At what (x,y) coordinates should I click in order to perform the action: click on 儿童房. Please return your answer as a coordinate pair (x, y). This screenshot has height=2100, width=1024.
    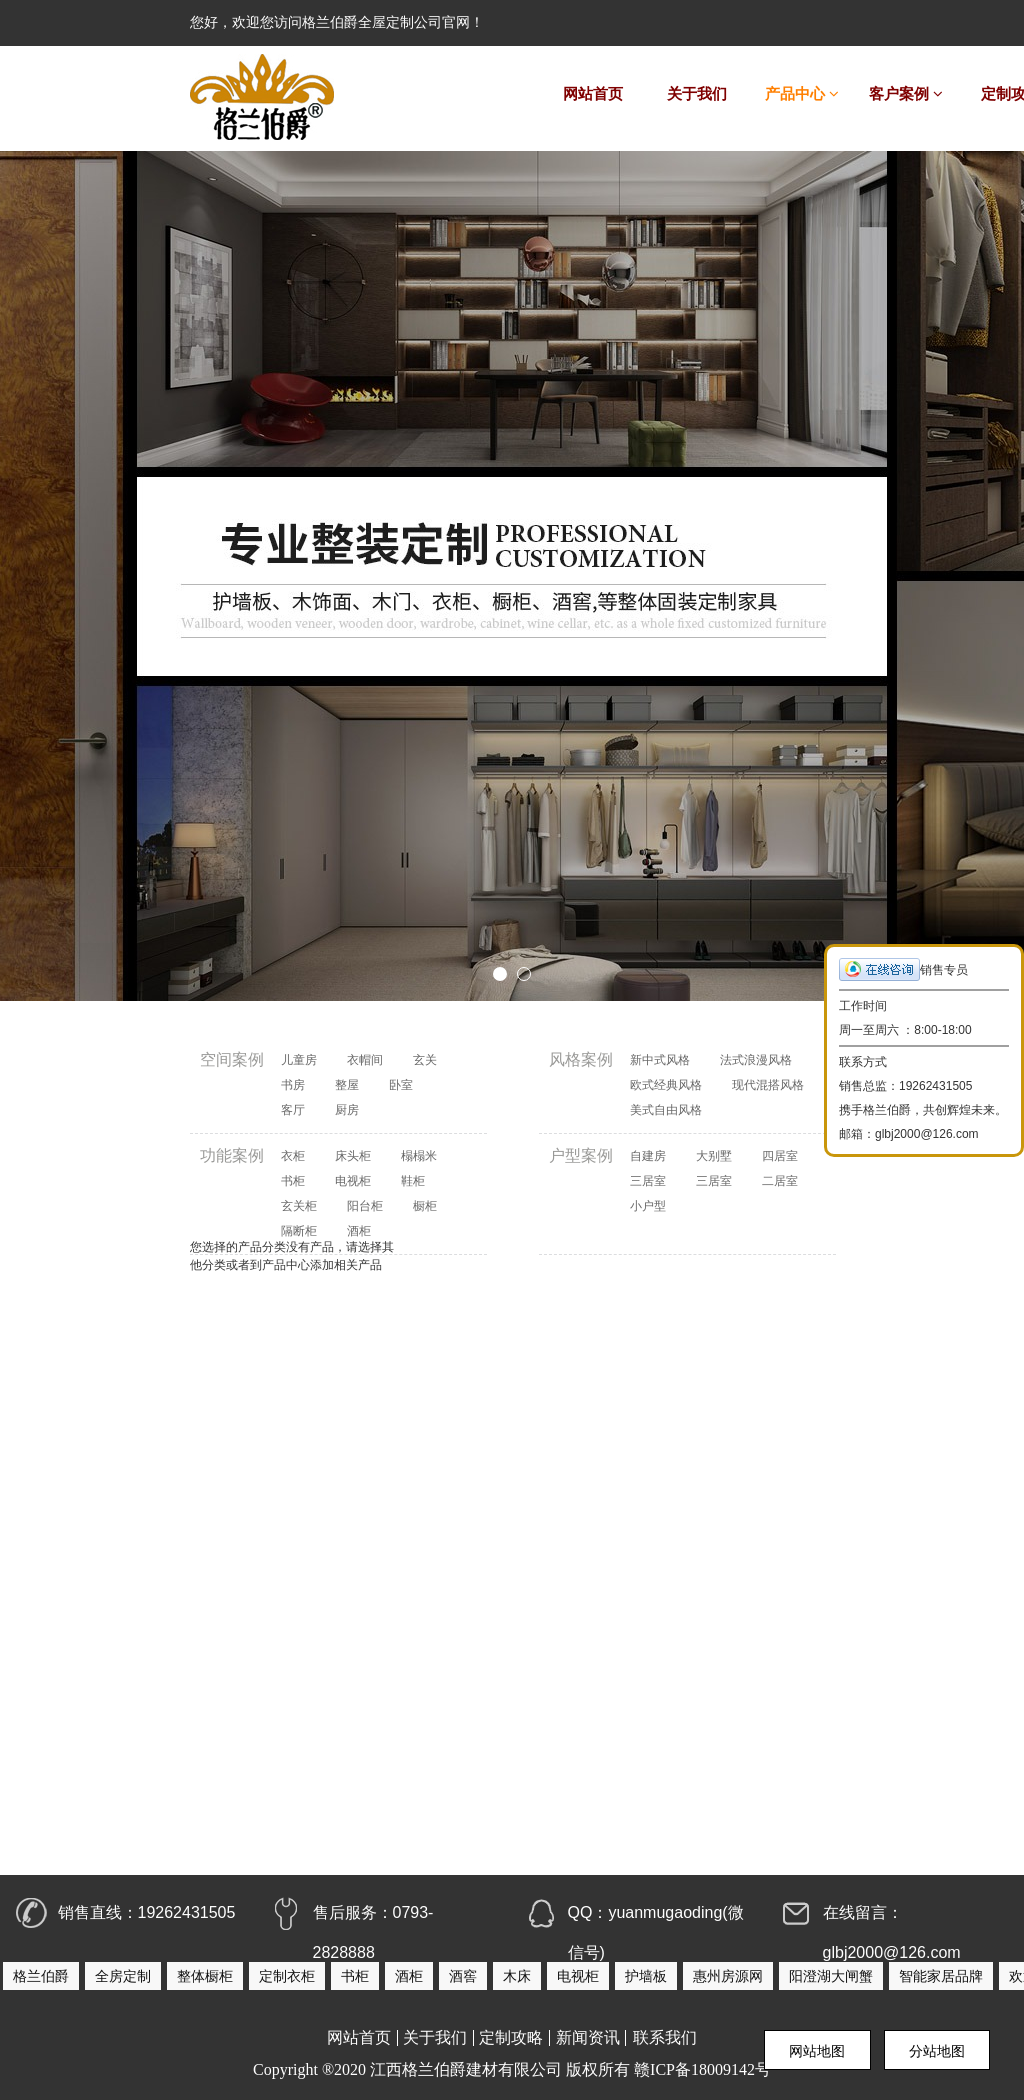
    Looking at the image, I should click on (299, 1060).